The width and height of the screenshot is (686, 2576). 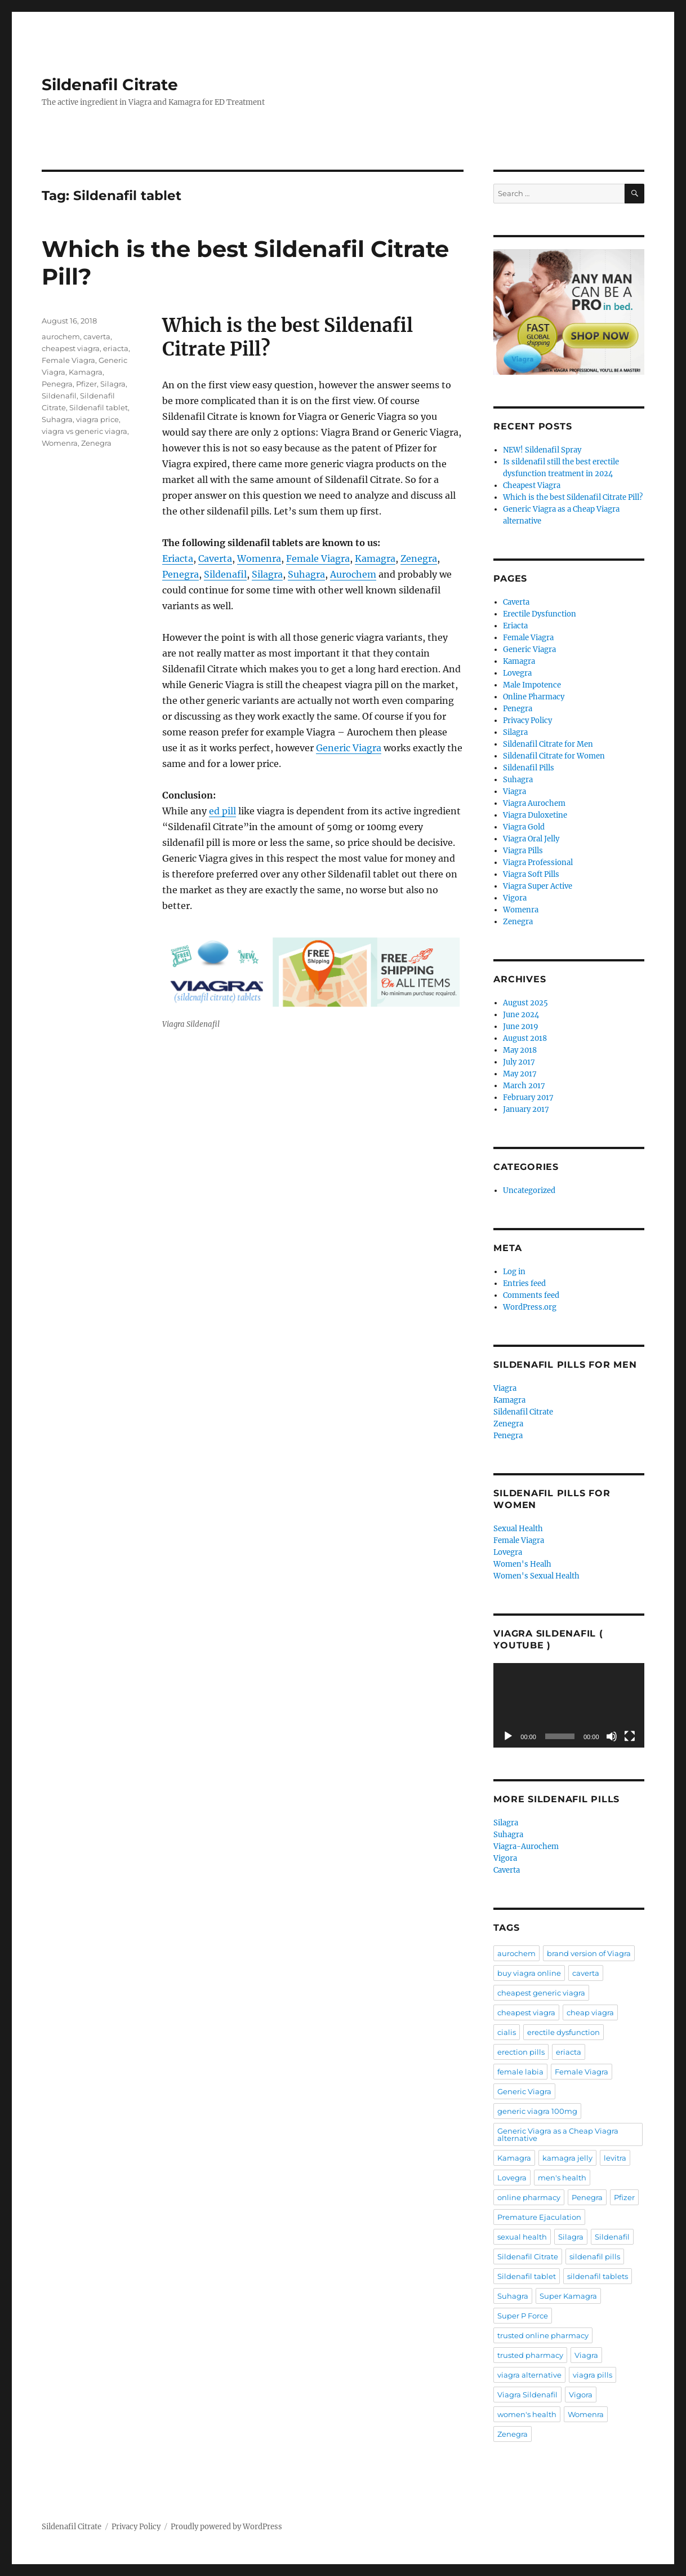 What do you see at coordinates (514, 791) in the screenshot?
I see `Viagra` at bounding box center [514, 791].